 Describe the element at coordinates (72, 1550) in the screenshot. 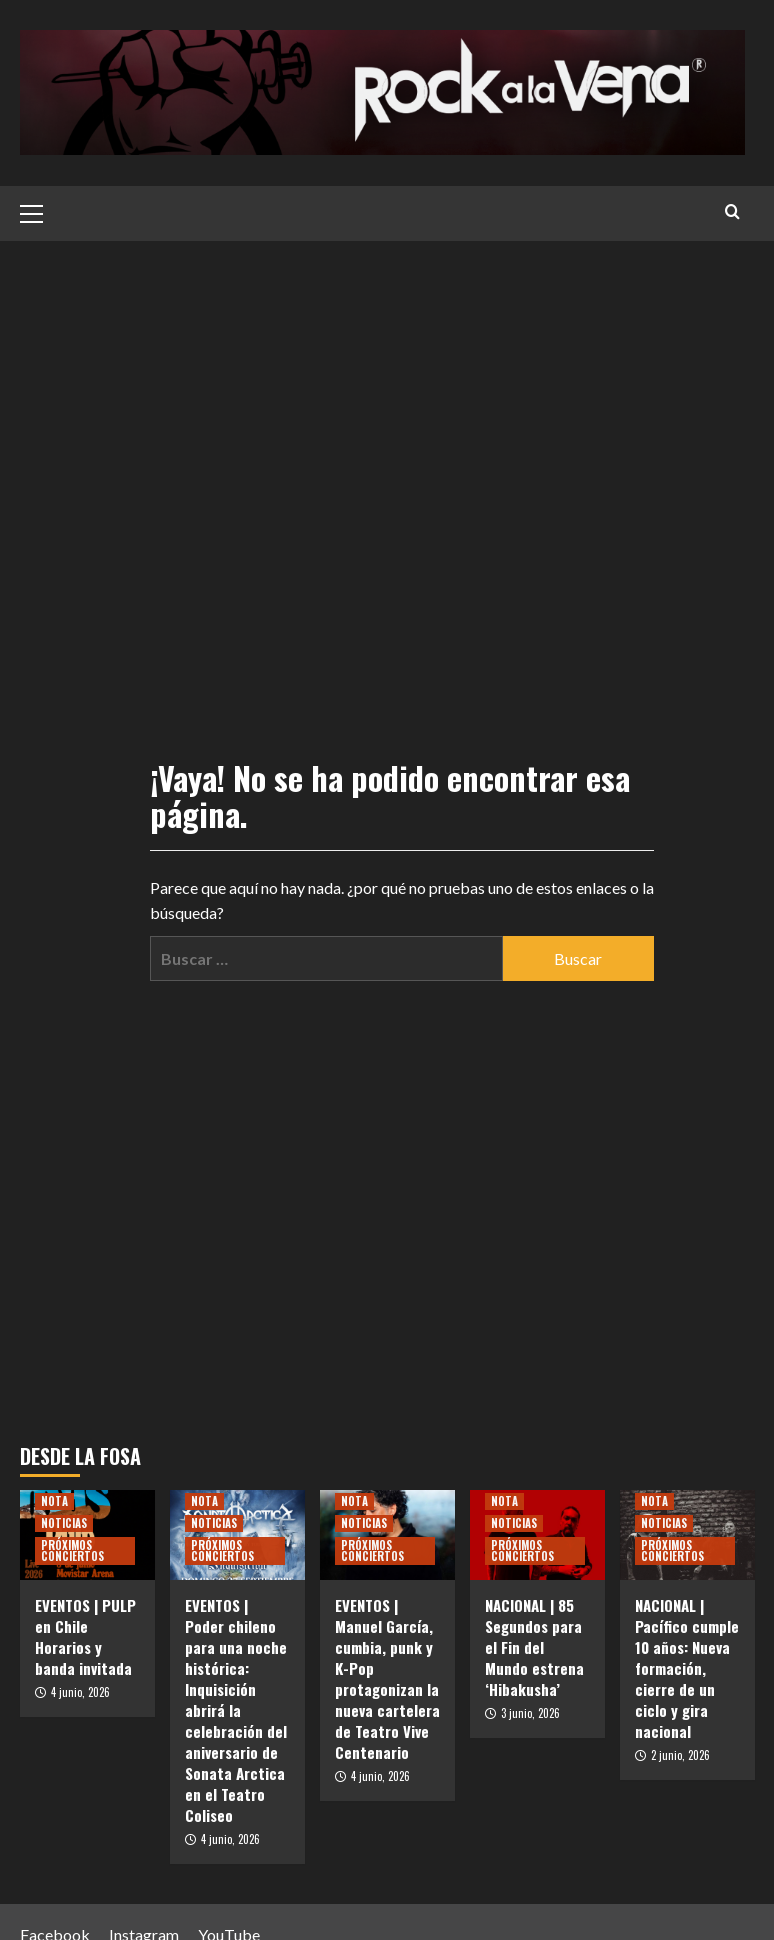

I see `PRÓXIMOS CONCIERTOS [Ver todas las publicaciones en PRÓXIMOS CONCIERTOS]` at that location.